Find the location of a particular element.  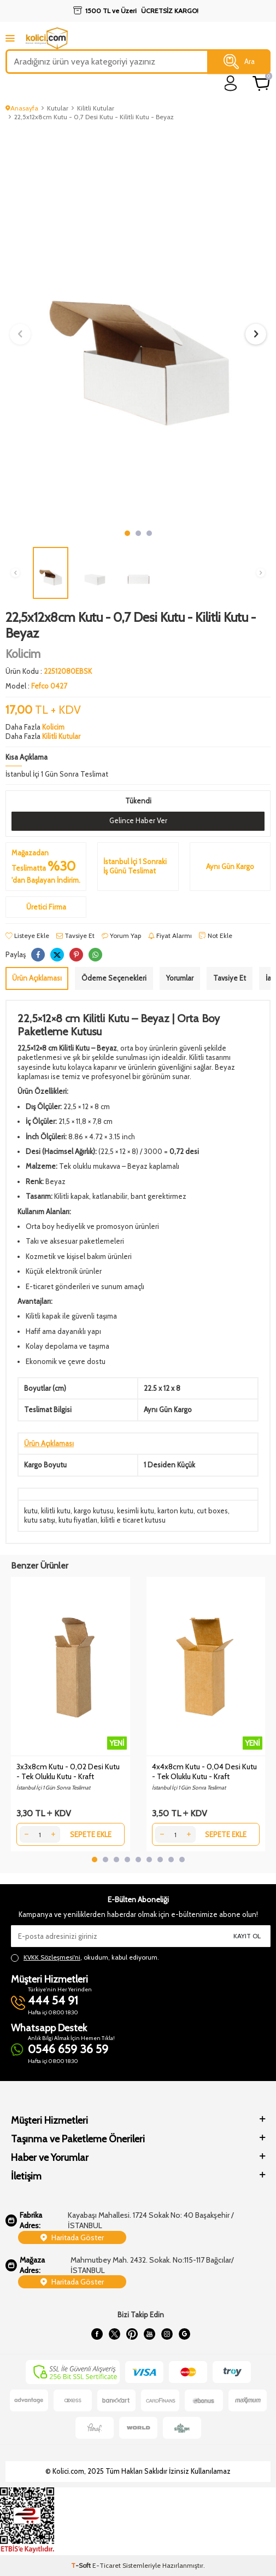

Kilitli Kutular is located at coordinates (95, 108).